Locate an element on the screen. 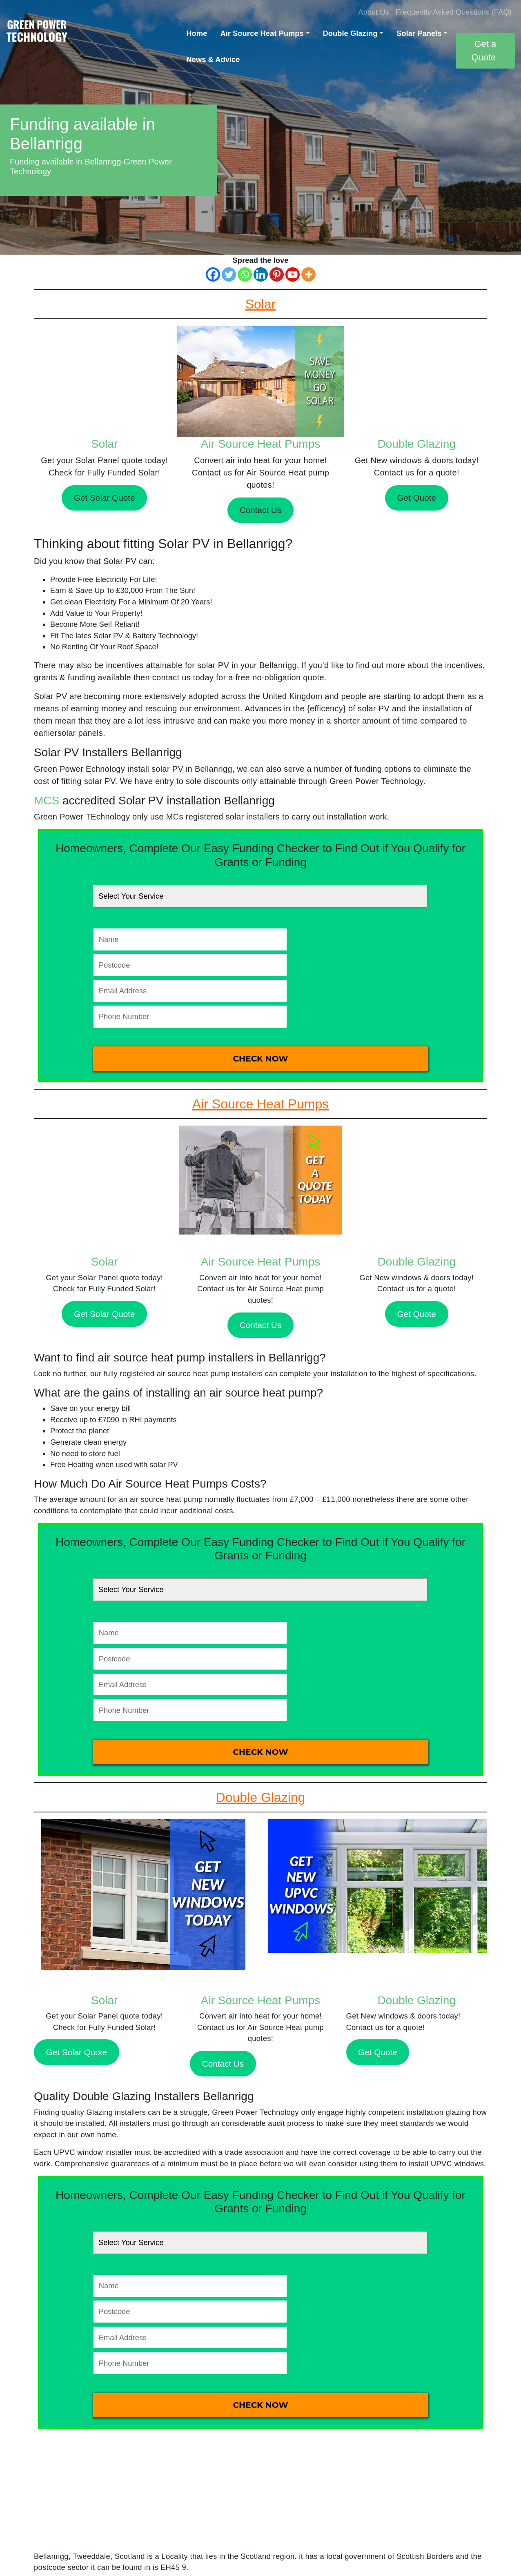  [Youtube] is located at coordinates (292, 274).